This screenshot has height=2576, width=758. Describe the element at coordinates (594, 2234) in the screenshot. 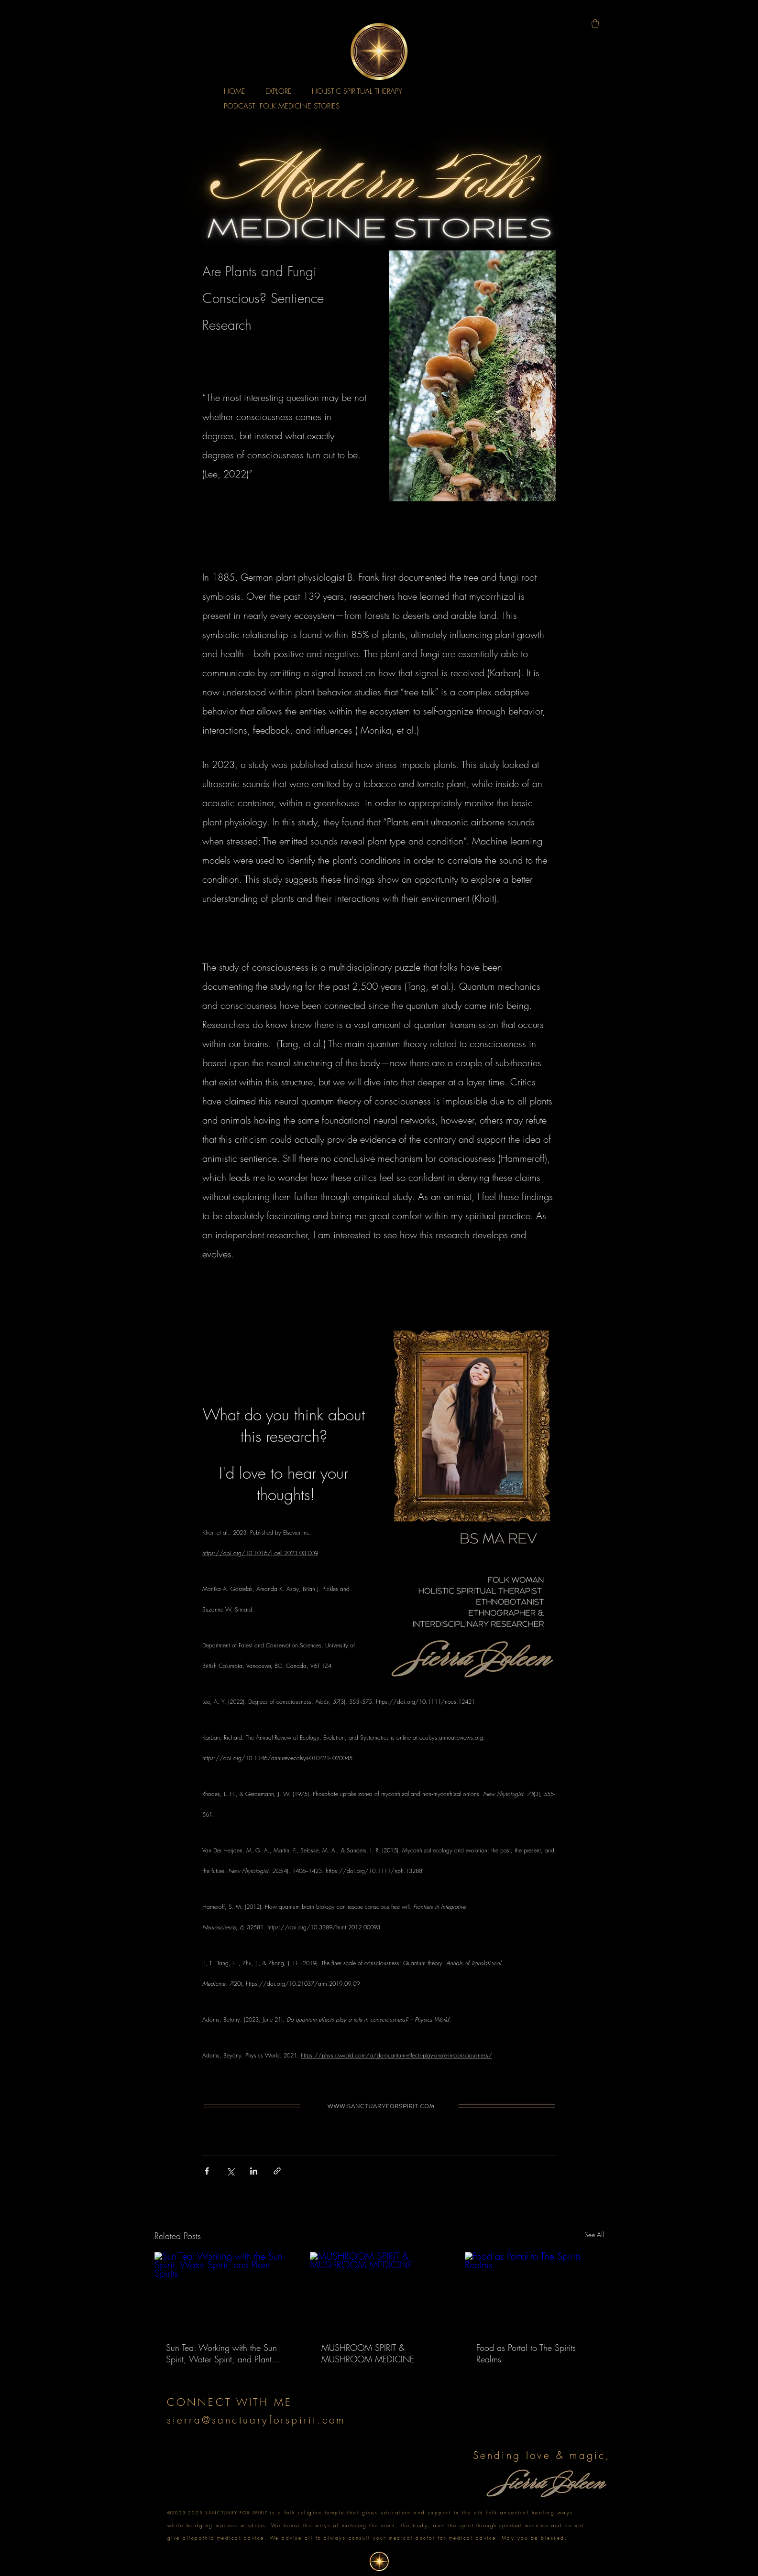

I see `See All` at that location.